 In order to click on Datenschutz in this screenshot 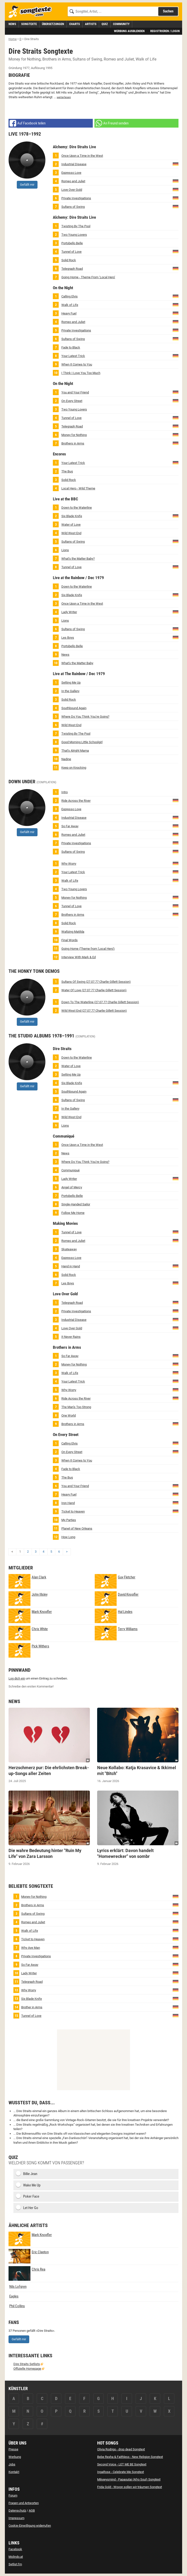, I will do `click(17, 2510)`.